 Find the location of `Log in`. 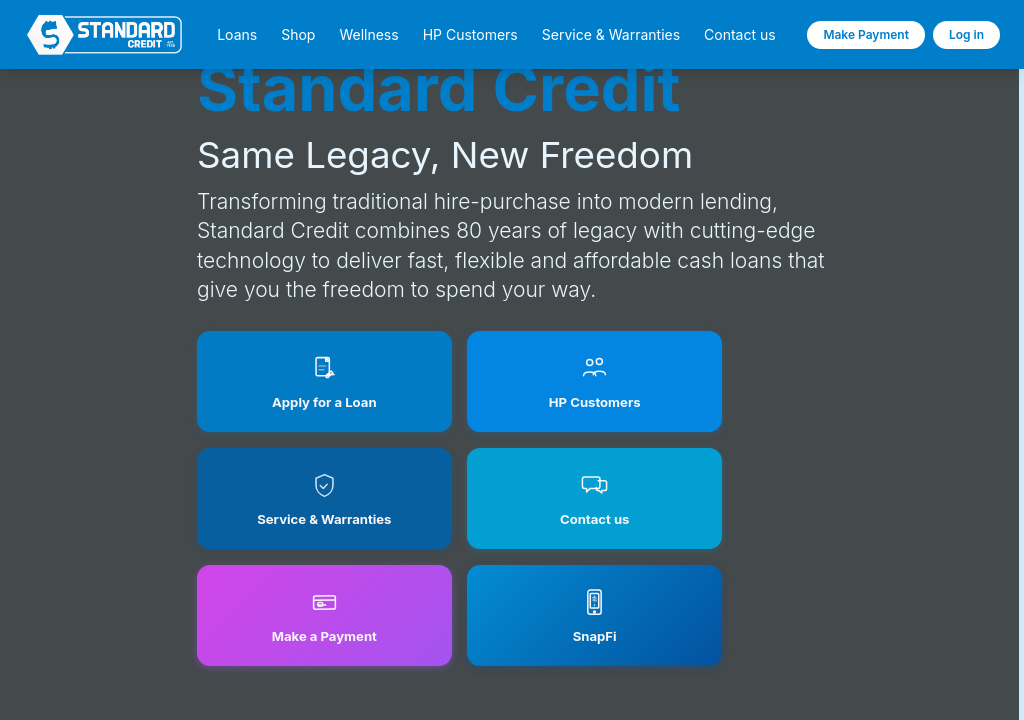

Log in is located at coordinates (966, 34).